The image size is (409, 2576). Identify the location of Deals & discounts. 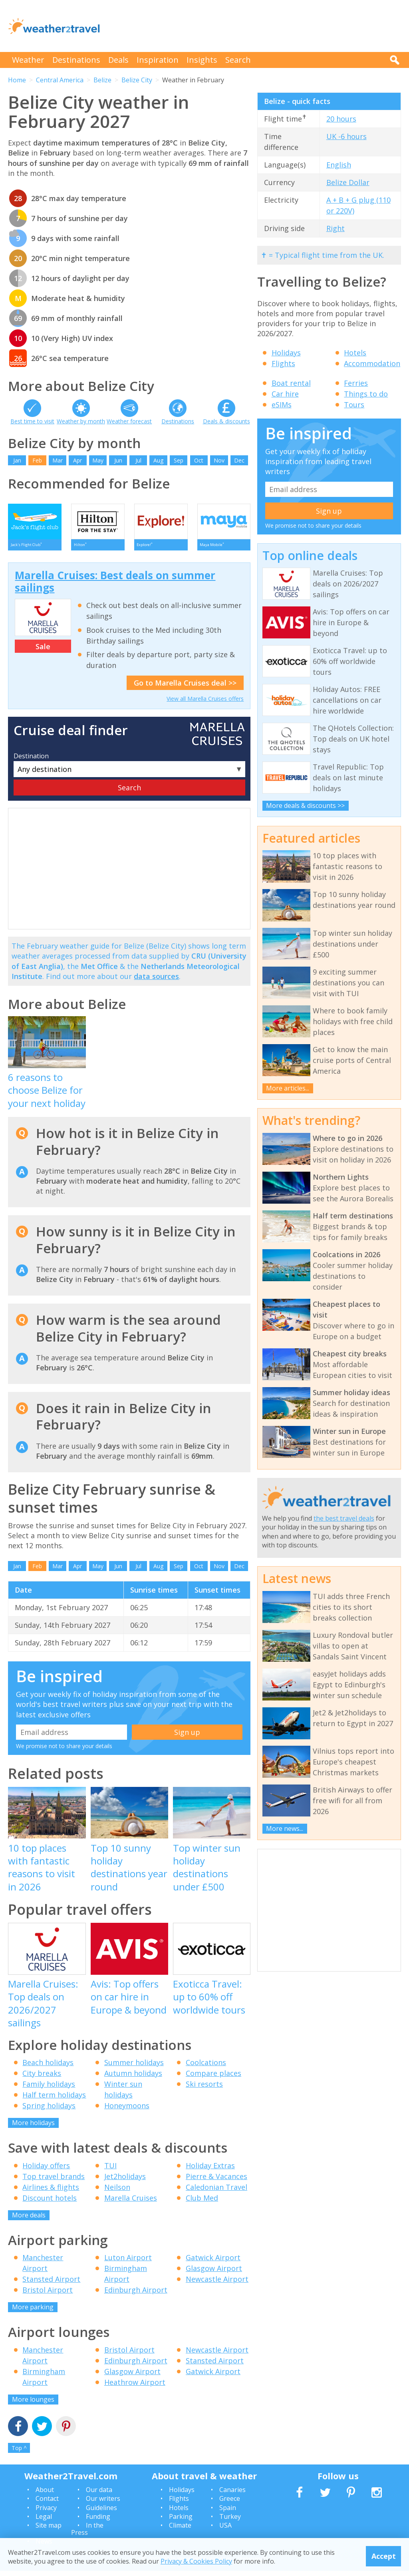
(226, 421).